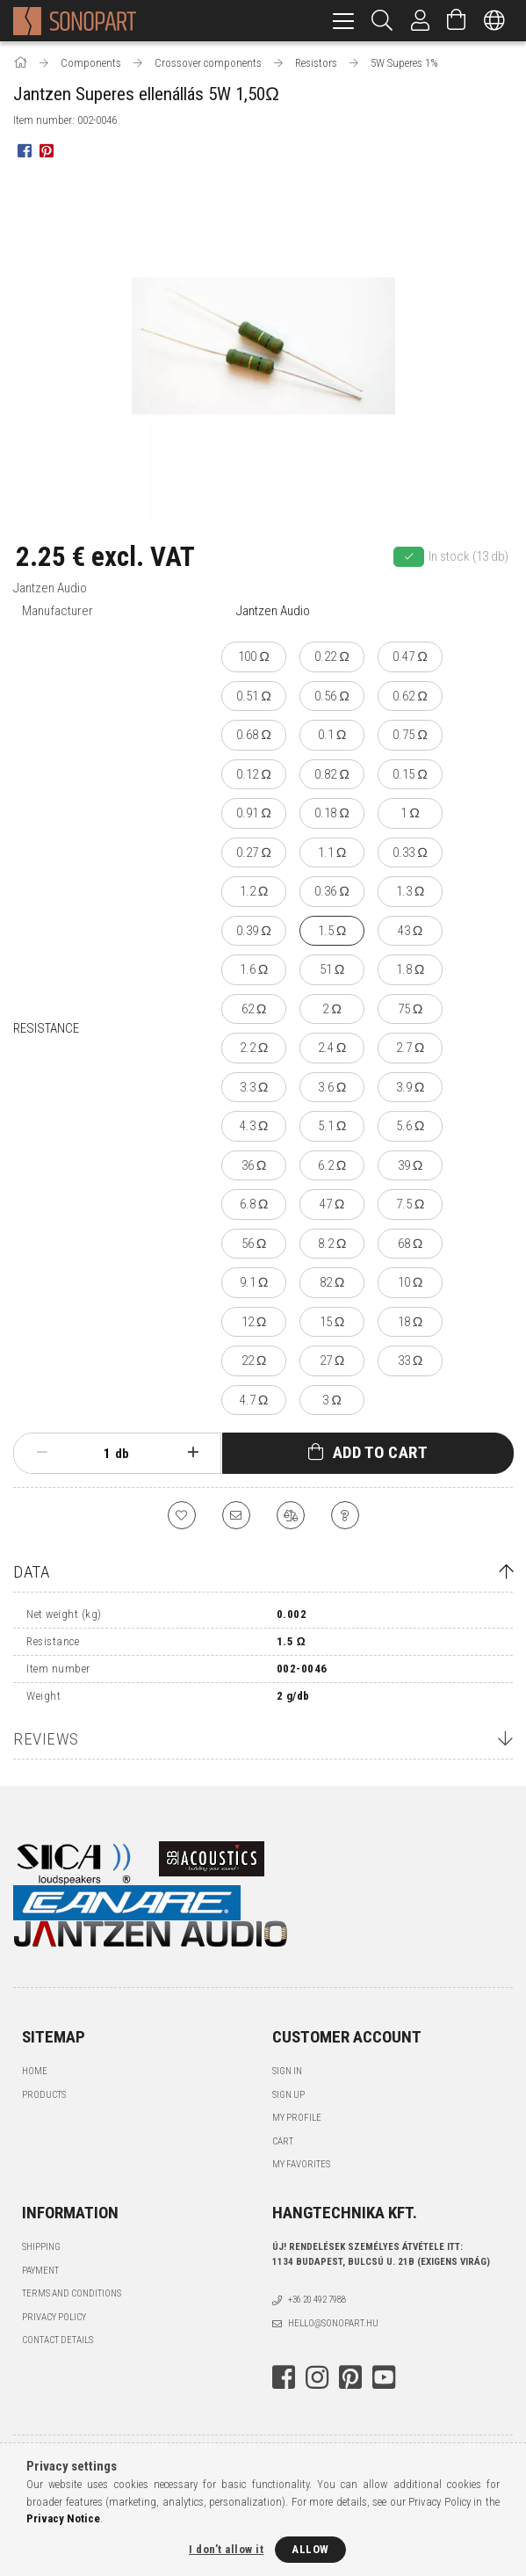  What do you see at coordinates (192, 1452) in the screenshot?
I see `[plus]` at bounding box center [192, 1452].